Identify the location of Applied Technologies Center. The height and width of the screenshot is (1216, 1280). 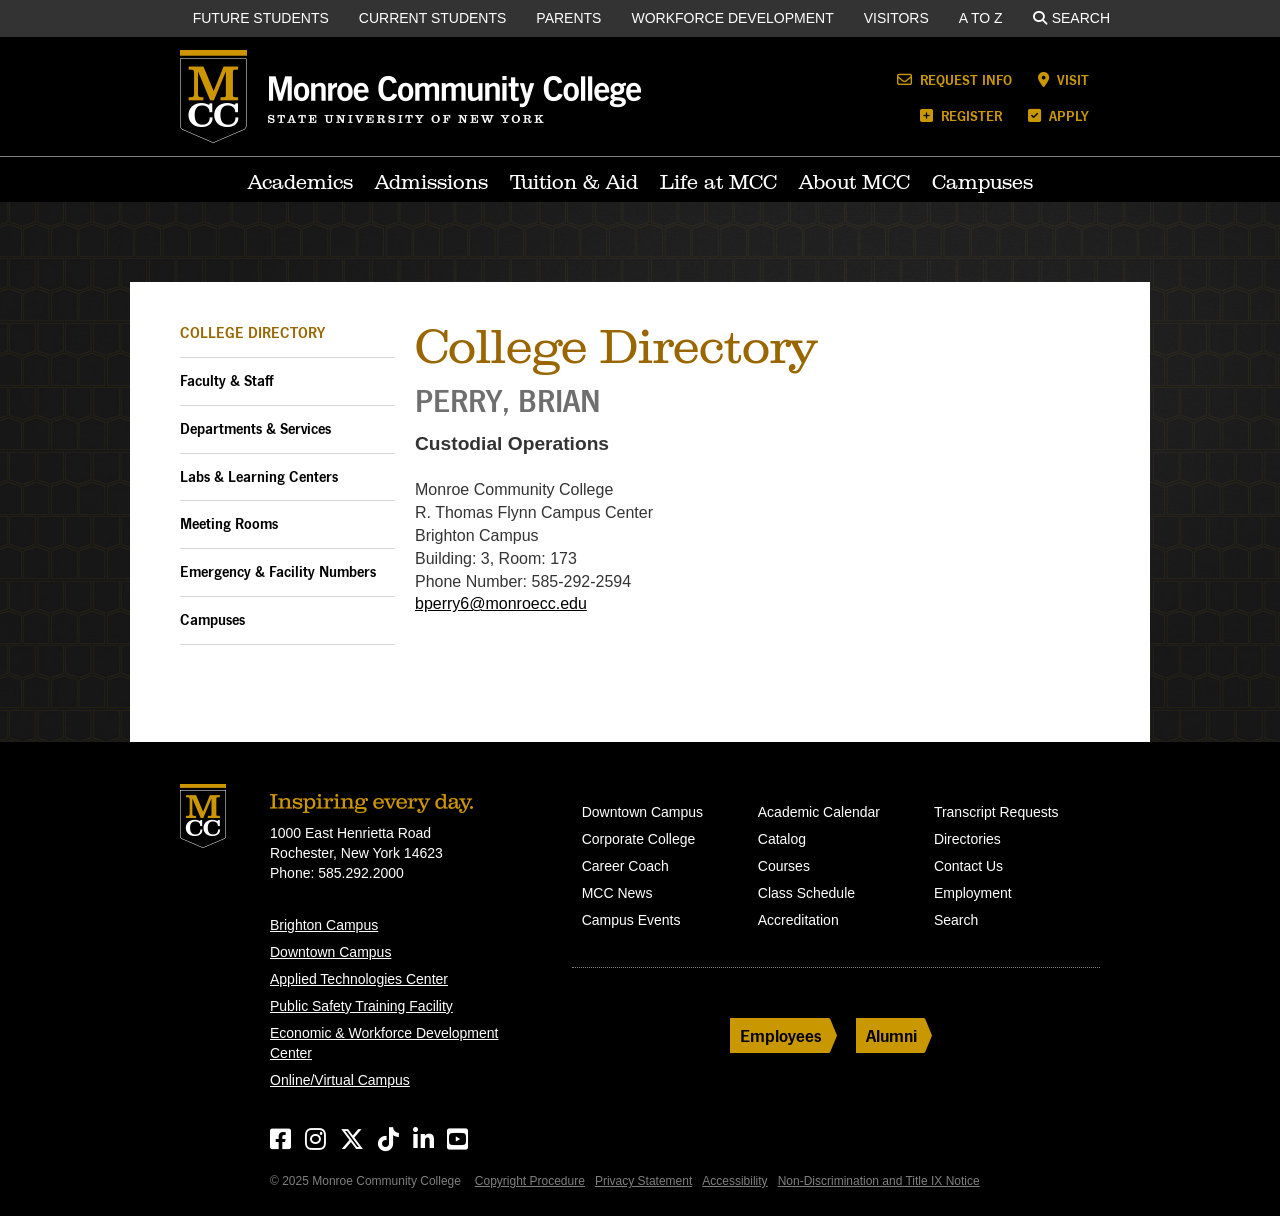
(359, 979).